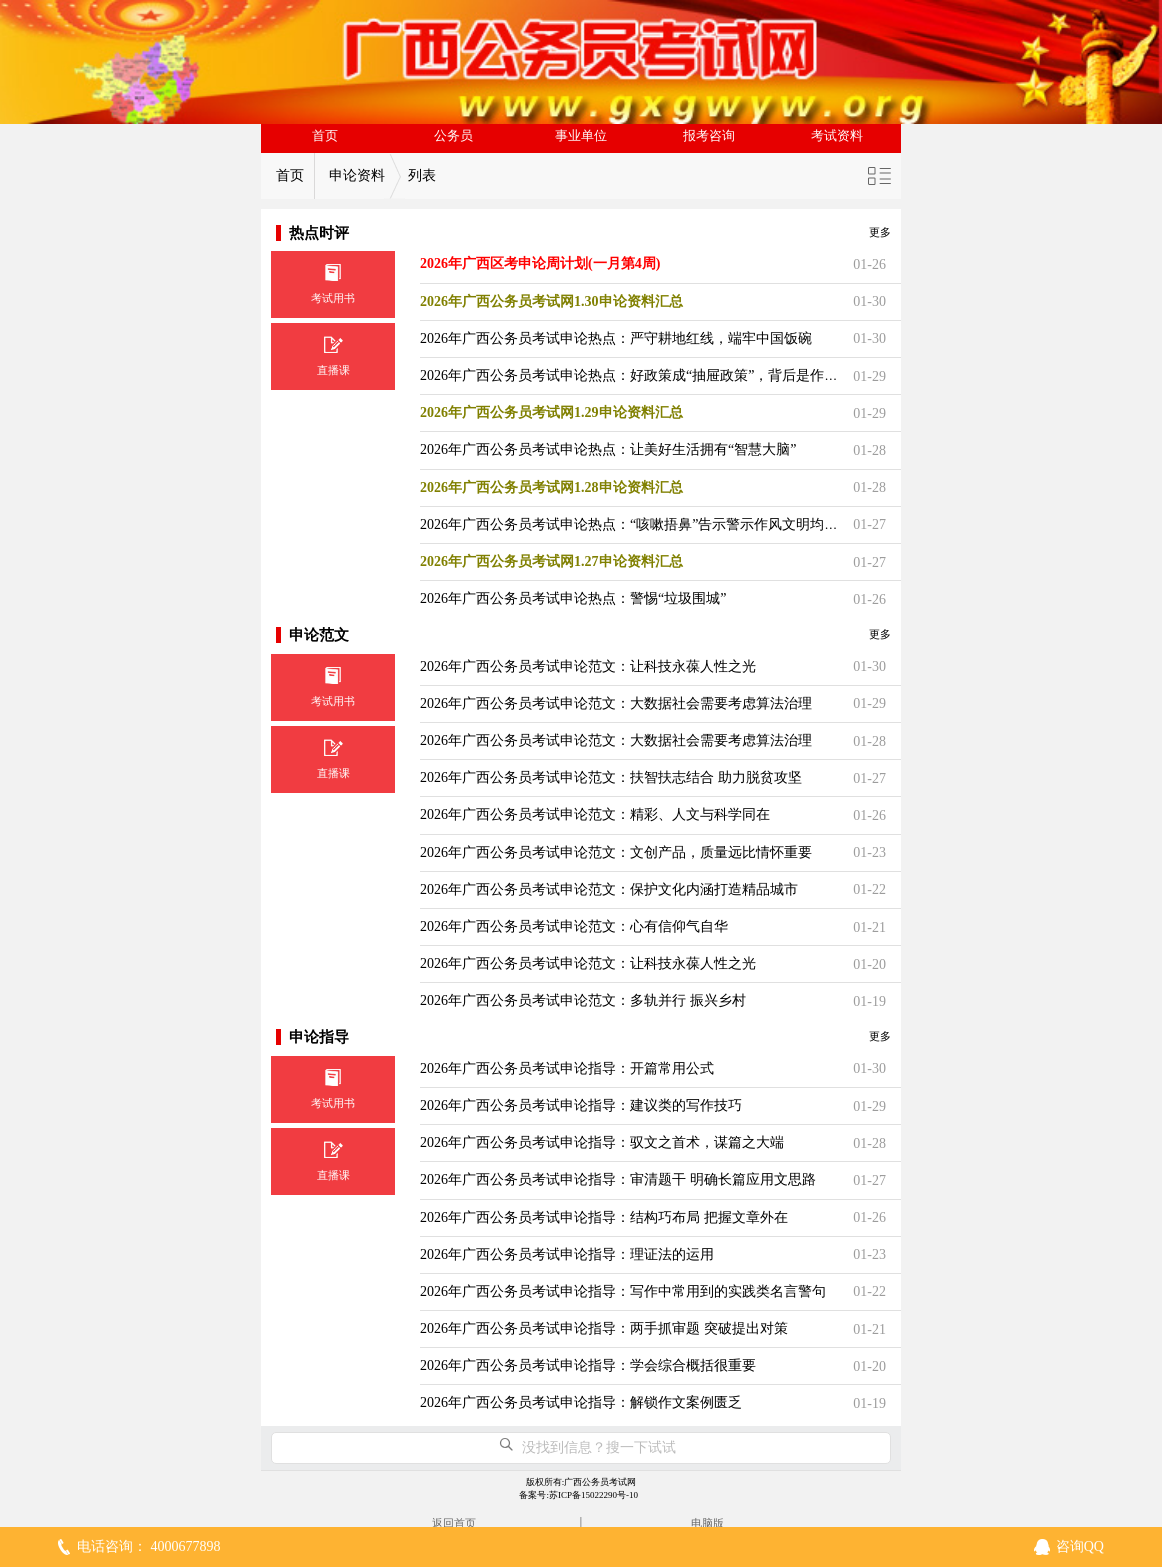  Describe the element at coordinates (357, 175) in the screenshot. I see `申论资料` at that location.